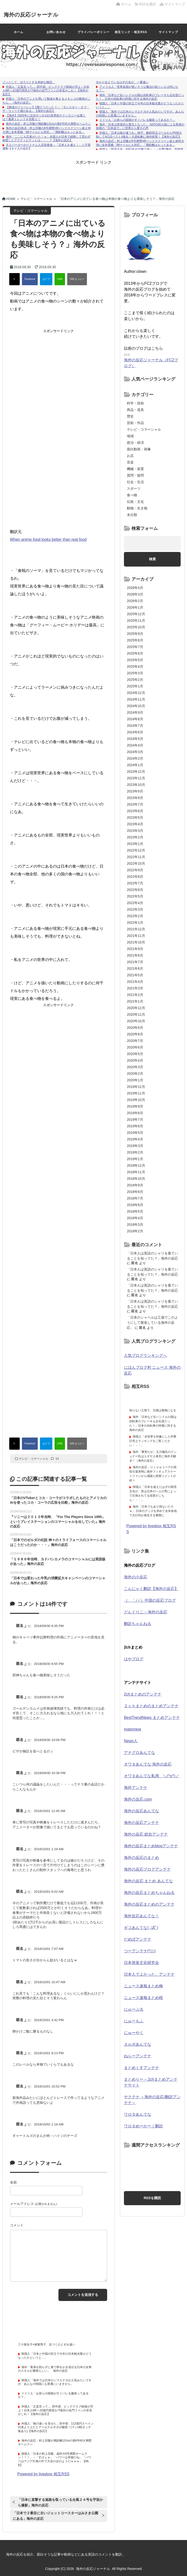  Describe the element at coordinates (135, 647) in the screenshot. I see `2025年7月` at that location.